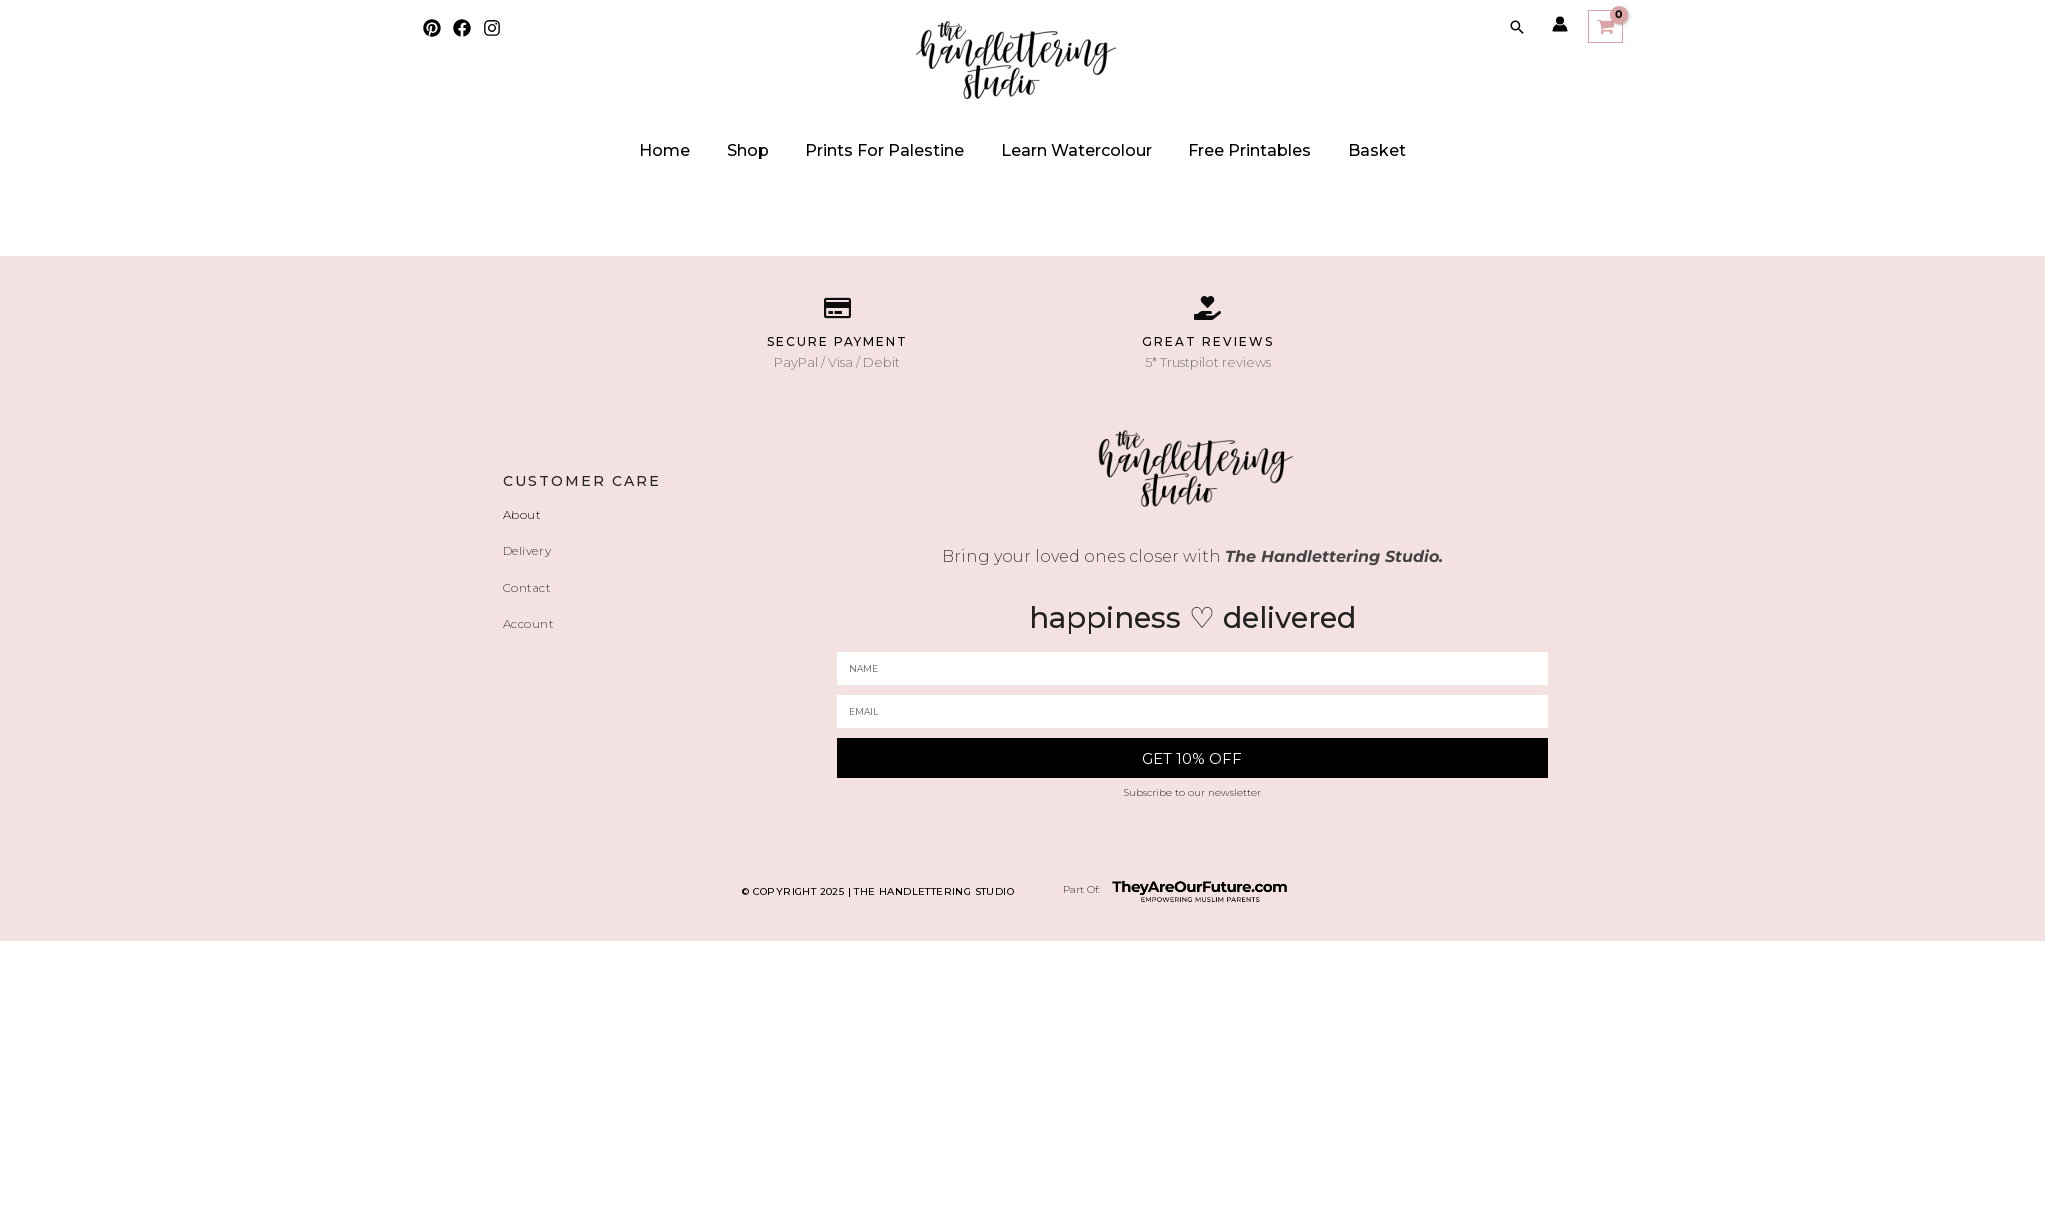 This screenshot has width=2045, height=1224. What do you see at coordinates (1336, 150) in the screenshot?
I see `Basket` at bounding box center [1336, 150].